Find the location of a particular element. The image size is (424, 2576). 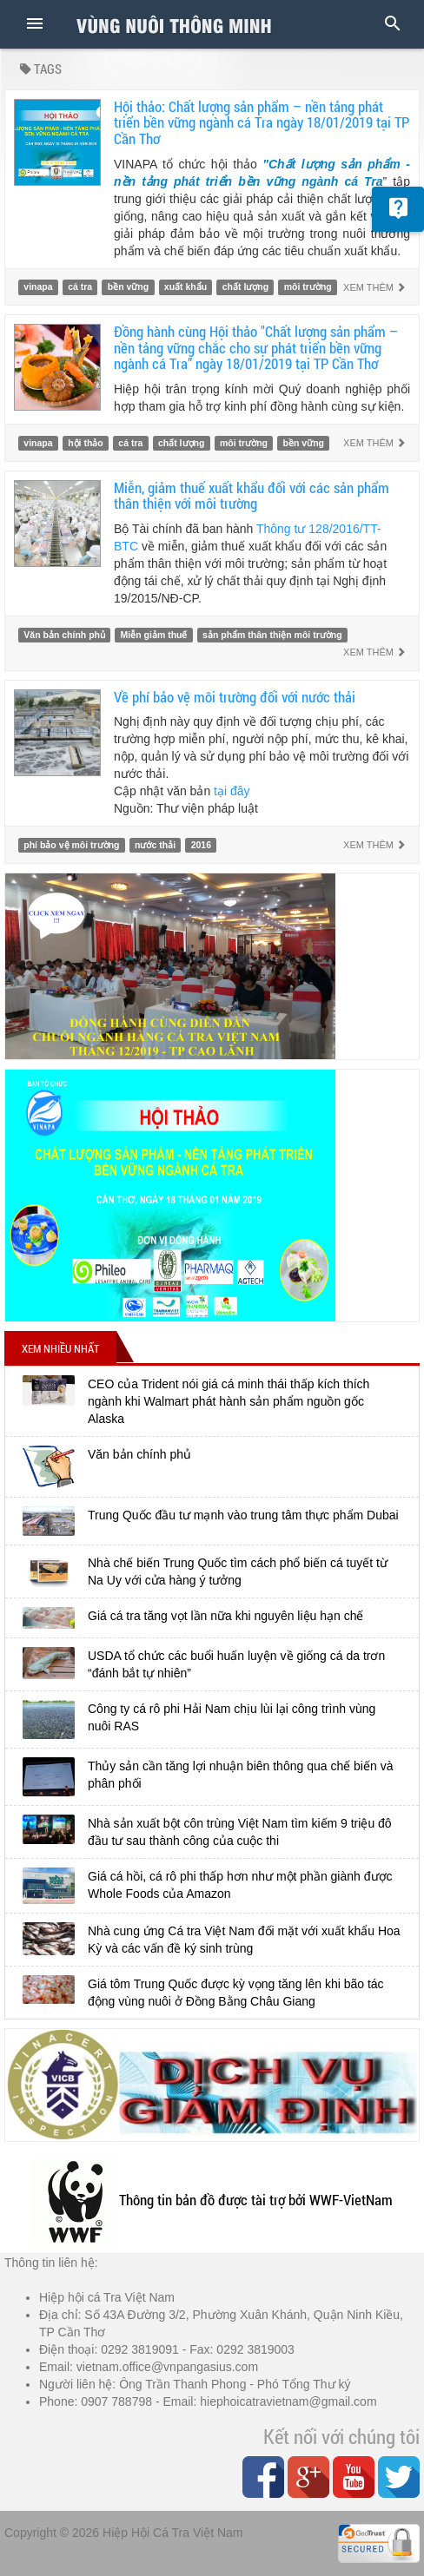

vinapa is located at coordinates (37, 287).